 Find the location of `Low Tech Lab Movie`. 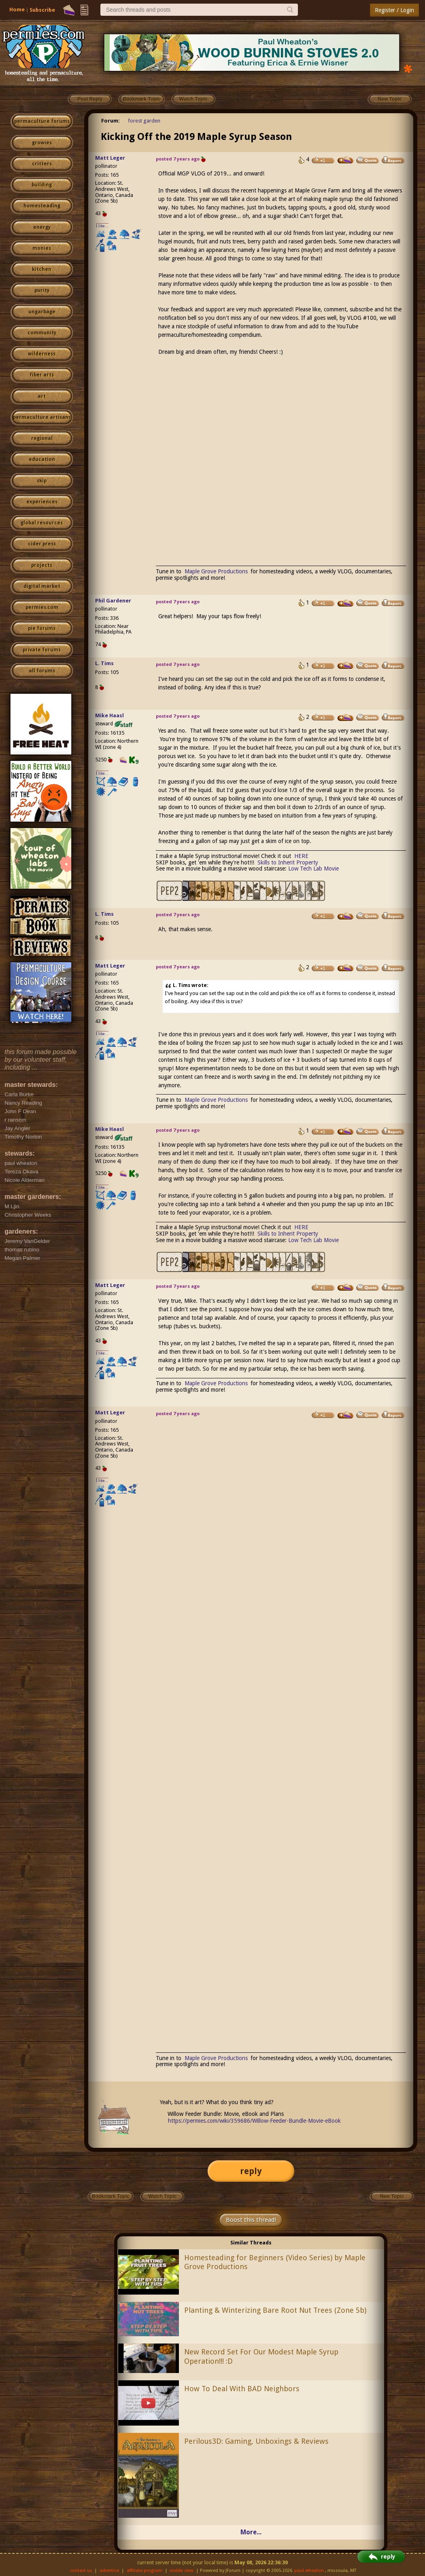

Low Tech Lab Movie is located at coordinates (313, 868).